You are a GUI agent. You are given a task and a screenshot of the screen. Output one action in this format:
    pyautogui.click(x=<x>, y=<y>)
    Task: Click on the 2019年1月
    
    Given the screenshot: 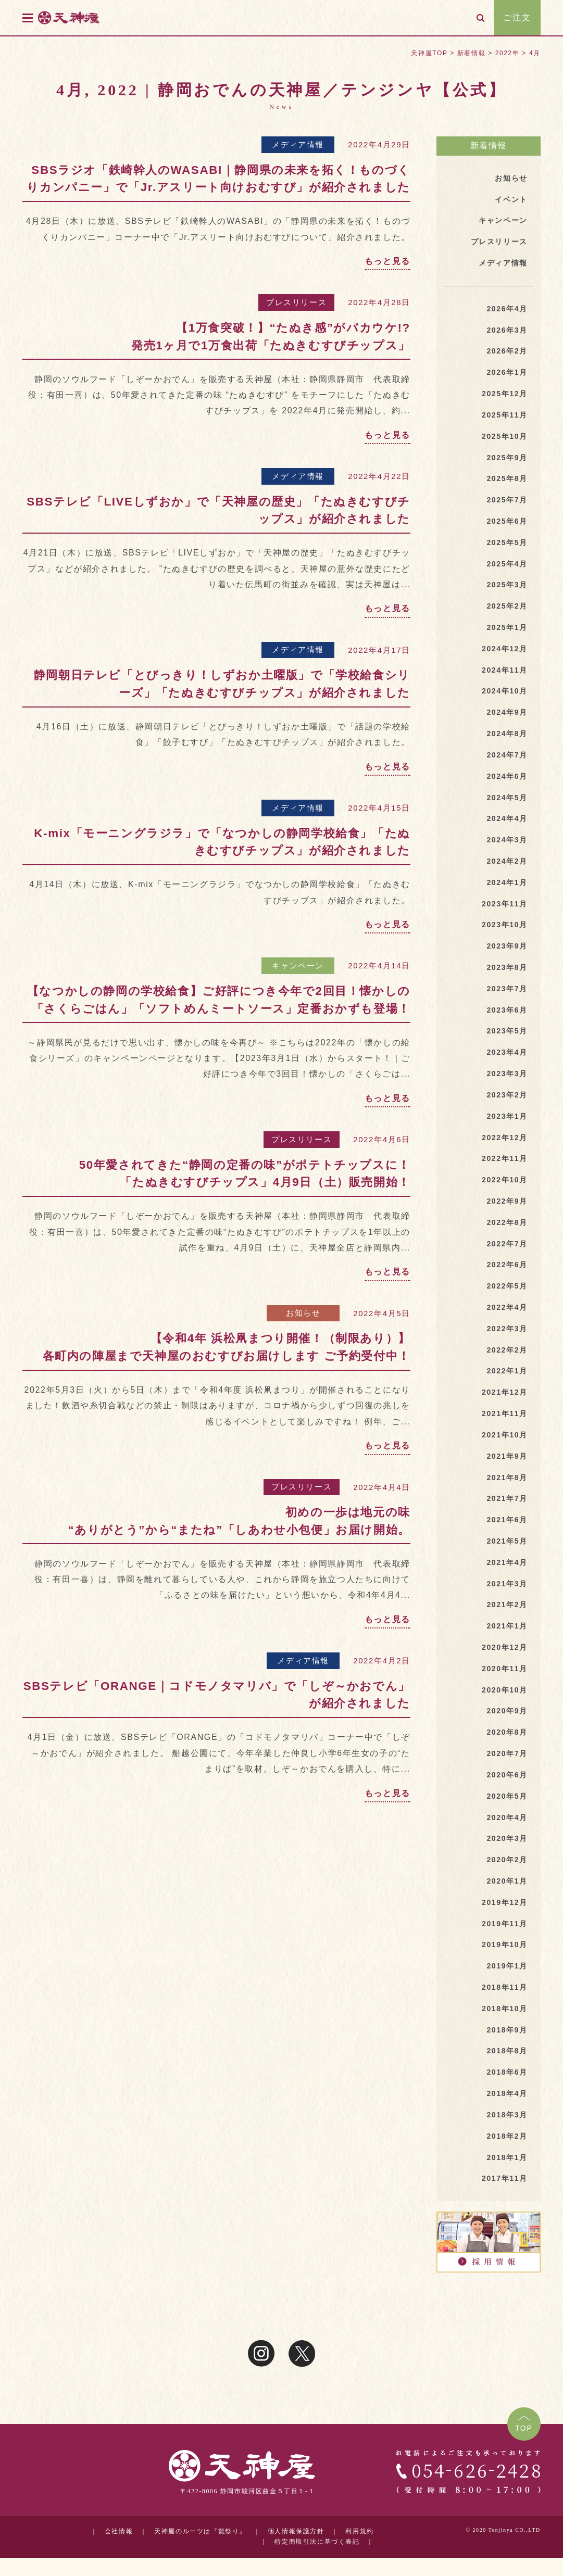 What is the action you would take?
    pyautogui.click(x=506, y=1966)
    